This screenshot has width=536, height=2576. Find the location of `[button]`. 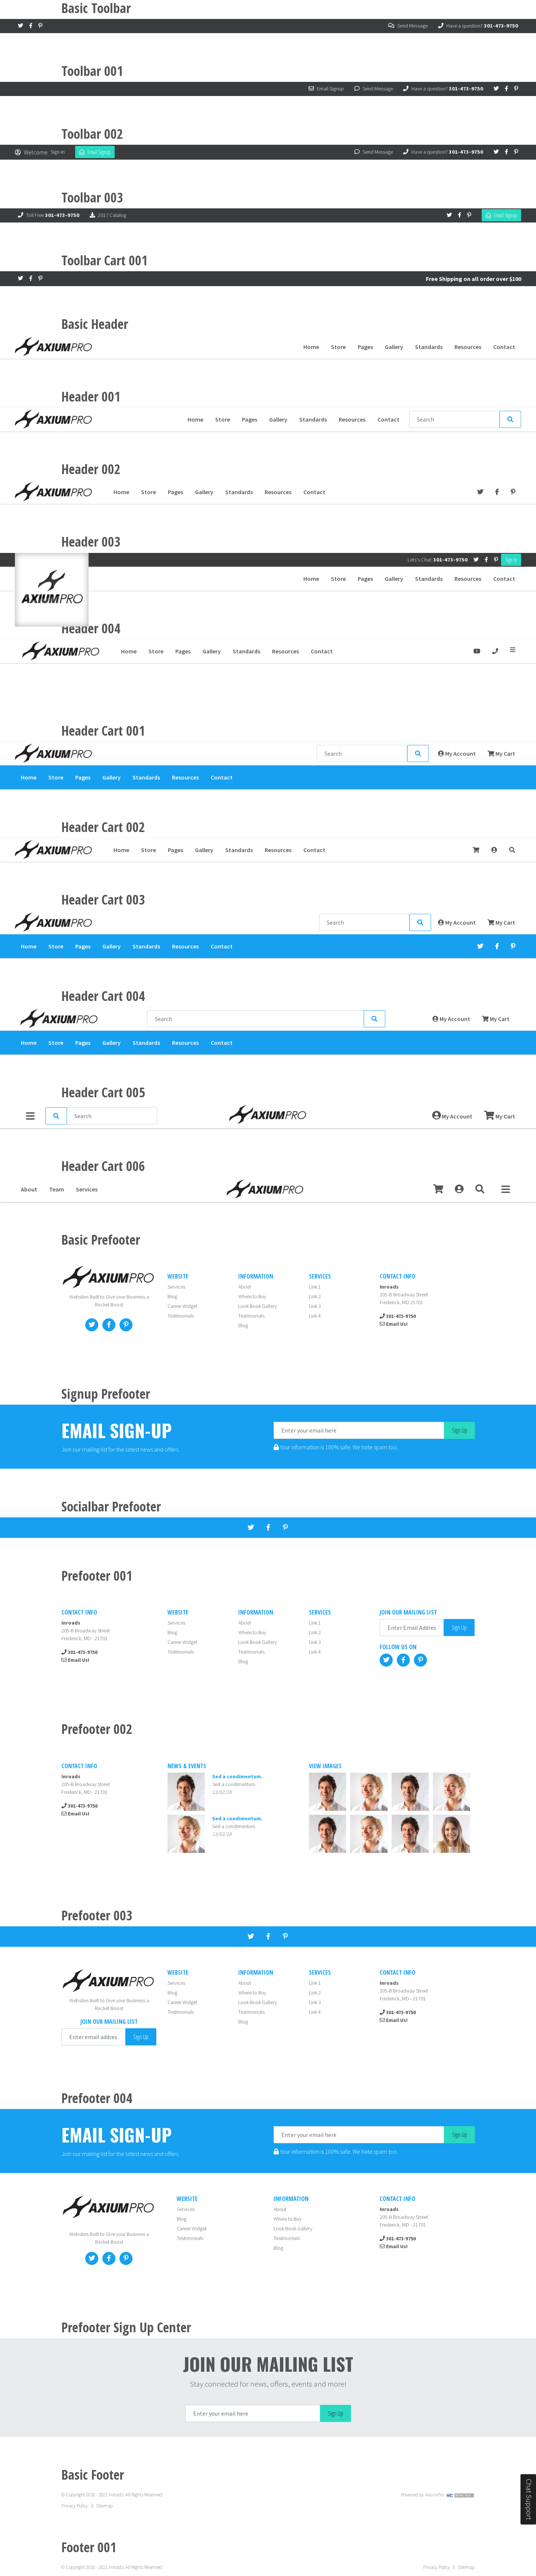

[button] is located at coordinates (479, 1189).